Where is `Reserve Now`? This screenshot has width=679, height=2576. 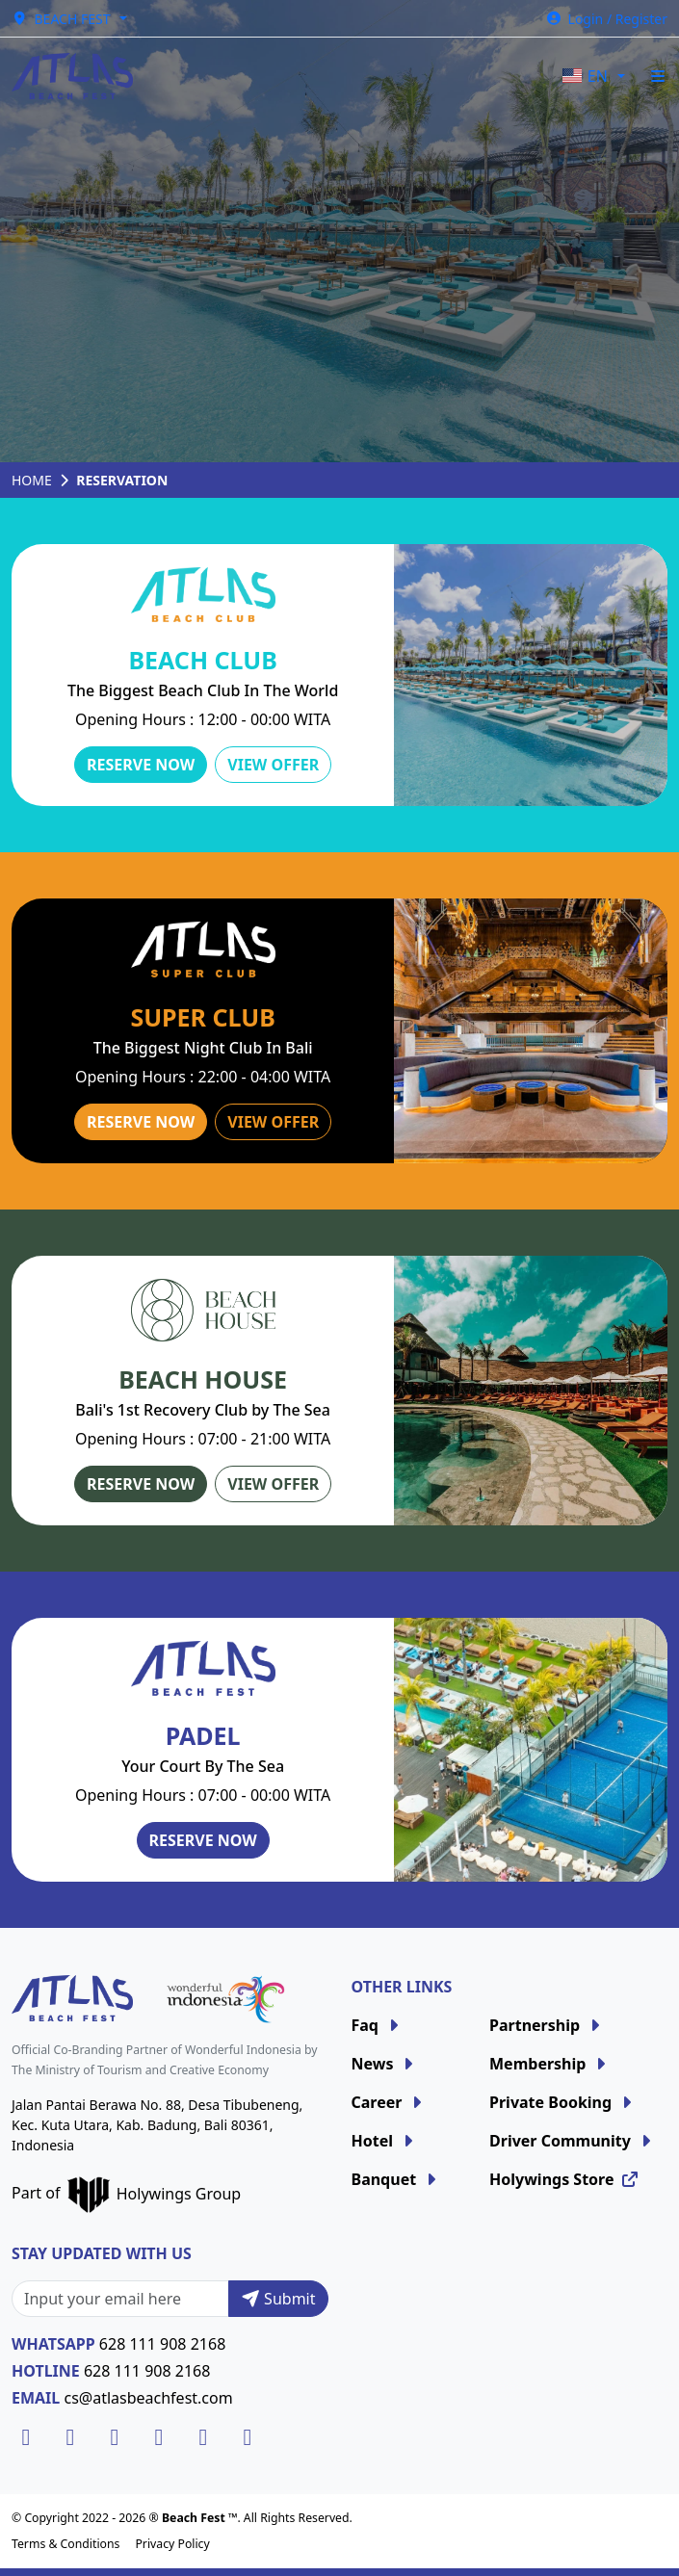
Reserve Now is located at coordinates (141, 764).